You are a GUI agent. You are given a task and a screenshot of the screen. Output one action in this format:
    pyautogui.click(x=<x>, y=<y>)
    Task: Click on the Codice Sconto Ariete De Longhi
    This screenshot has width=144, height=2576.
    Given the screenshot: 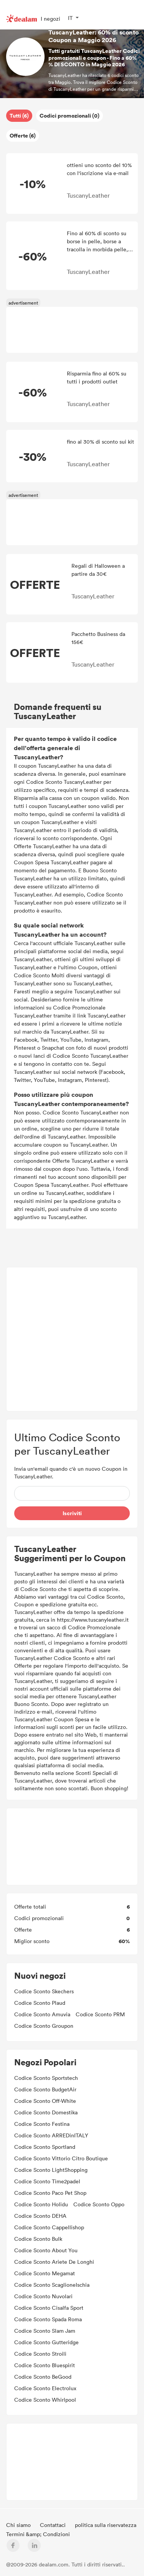 What is the action you would take?
    pyautogui.click(x=54, y=2261)
    